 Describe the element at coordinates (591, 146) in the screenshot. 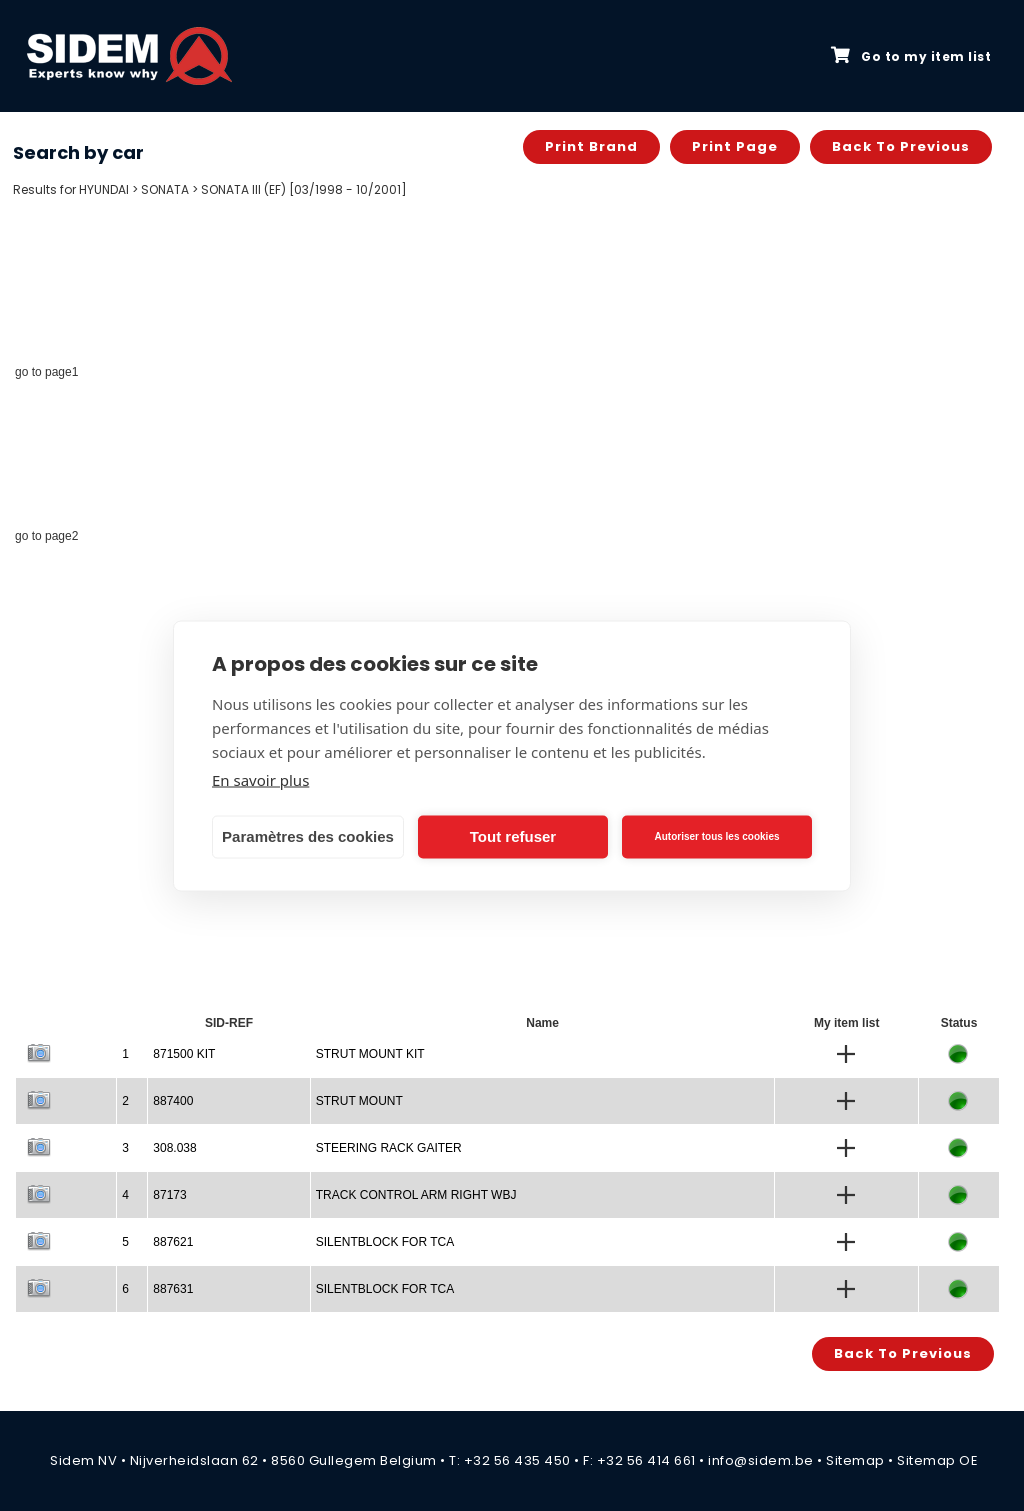

I see `Print brand` at that location.